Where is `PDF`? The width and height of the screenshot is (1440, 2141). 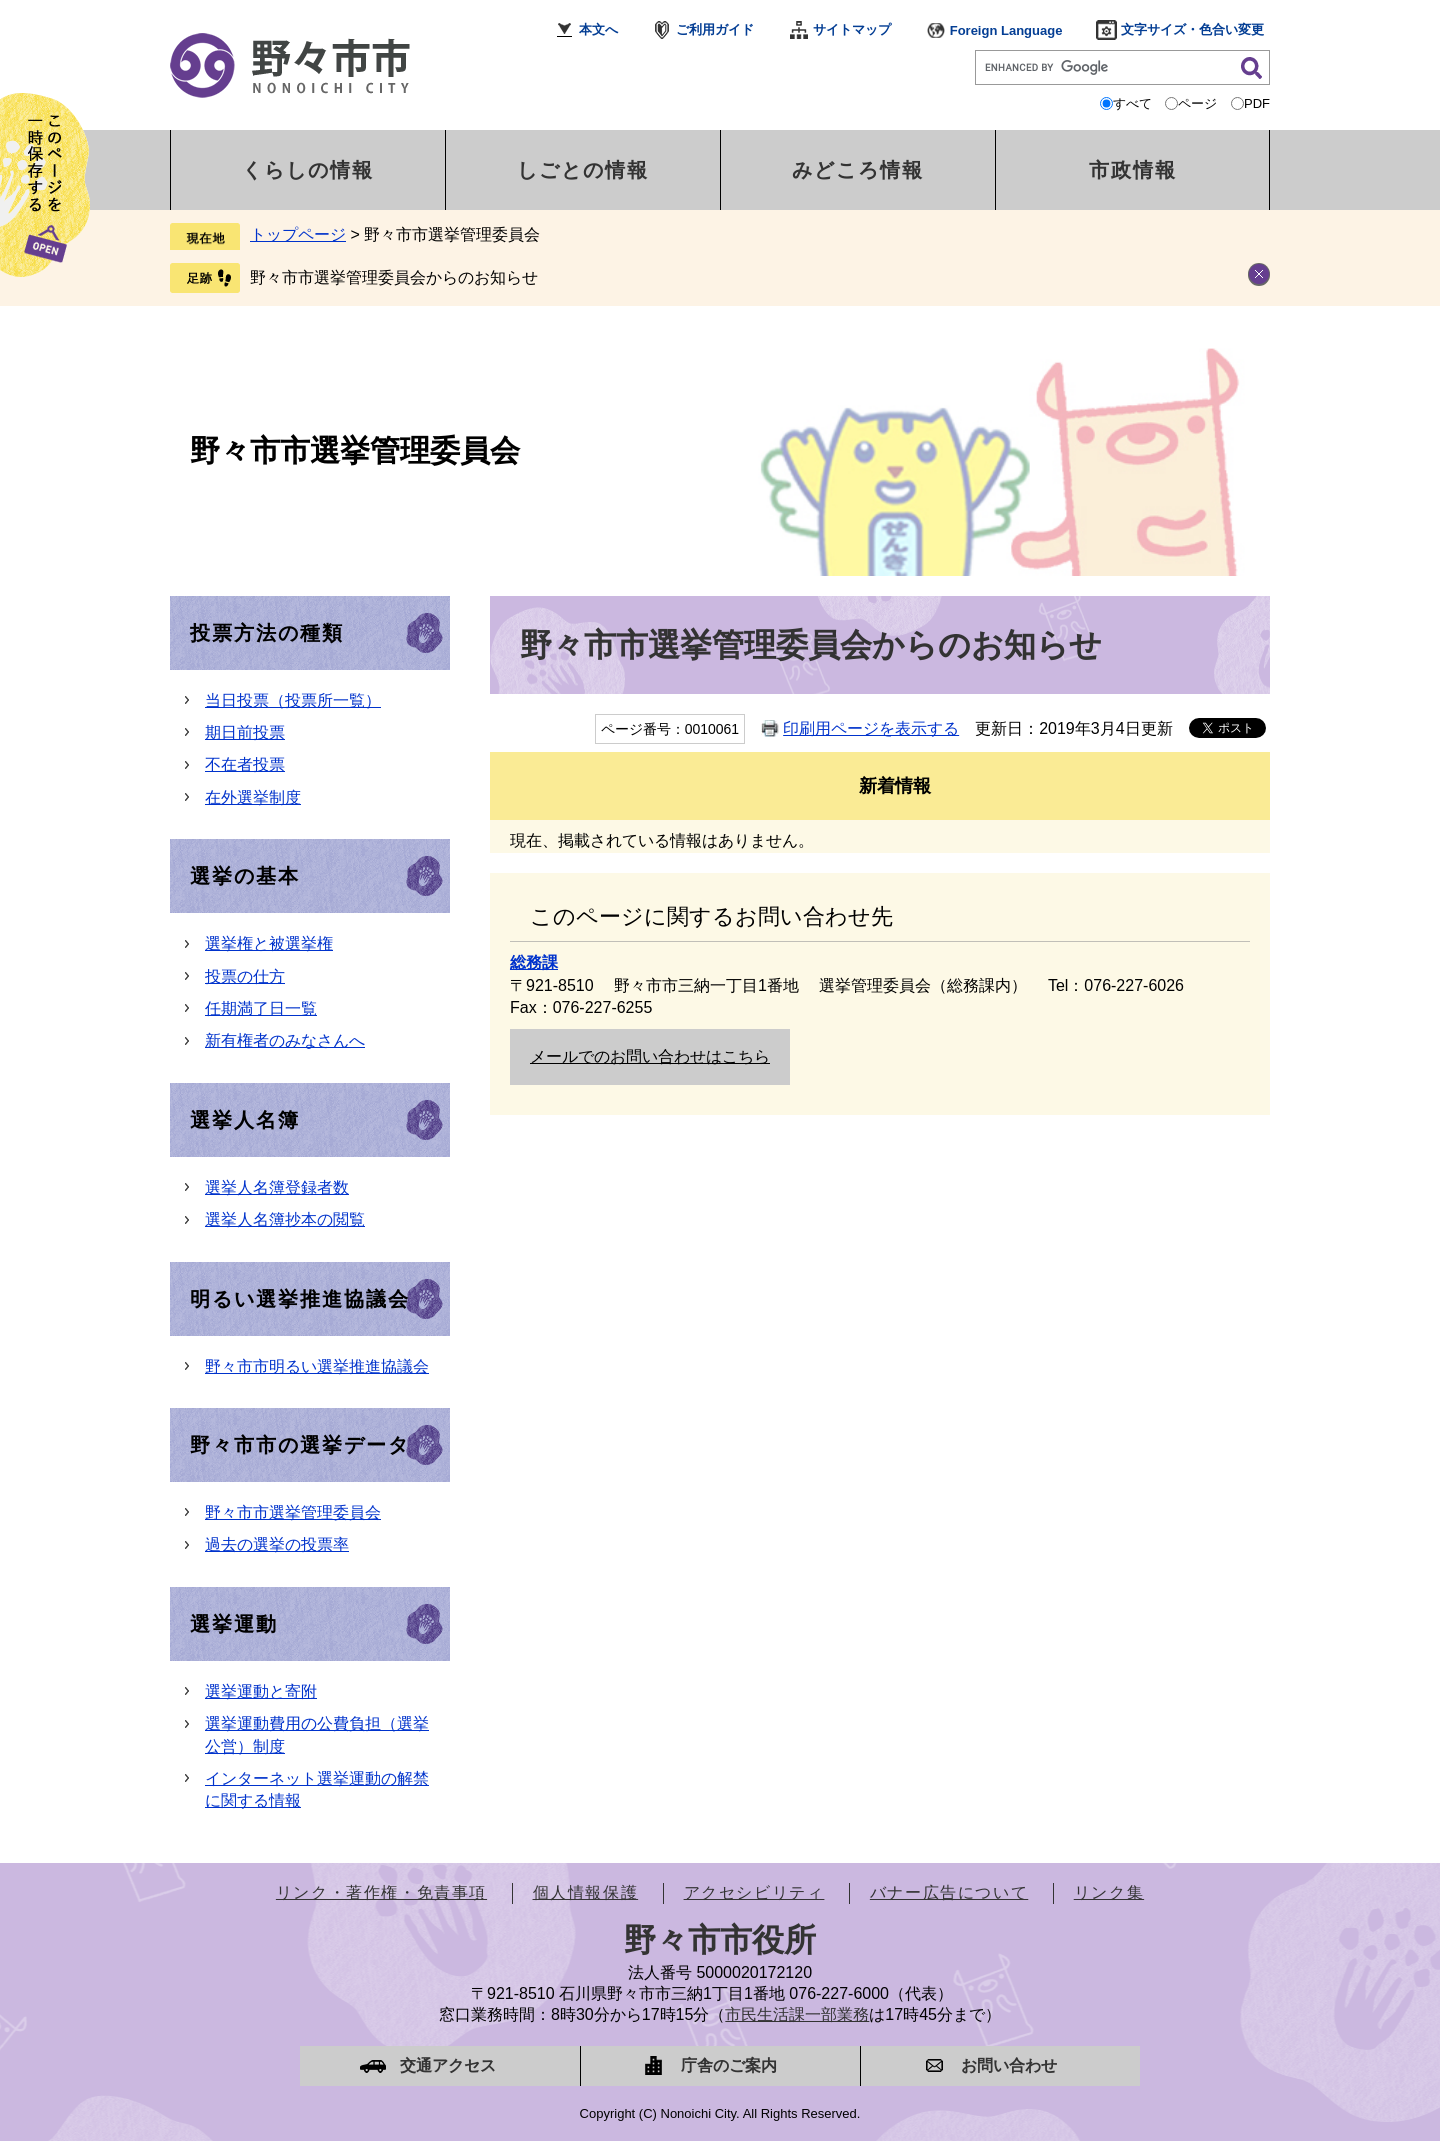 PDF is located at coordinates (1257, 103).